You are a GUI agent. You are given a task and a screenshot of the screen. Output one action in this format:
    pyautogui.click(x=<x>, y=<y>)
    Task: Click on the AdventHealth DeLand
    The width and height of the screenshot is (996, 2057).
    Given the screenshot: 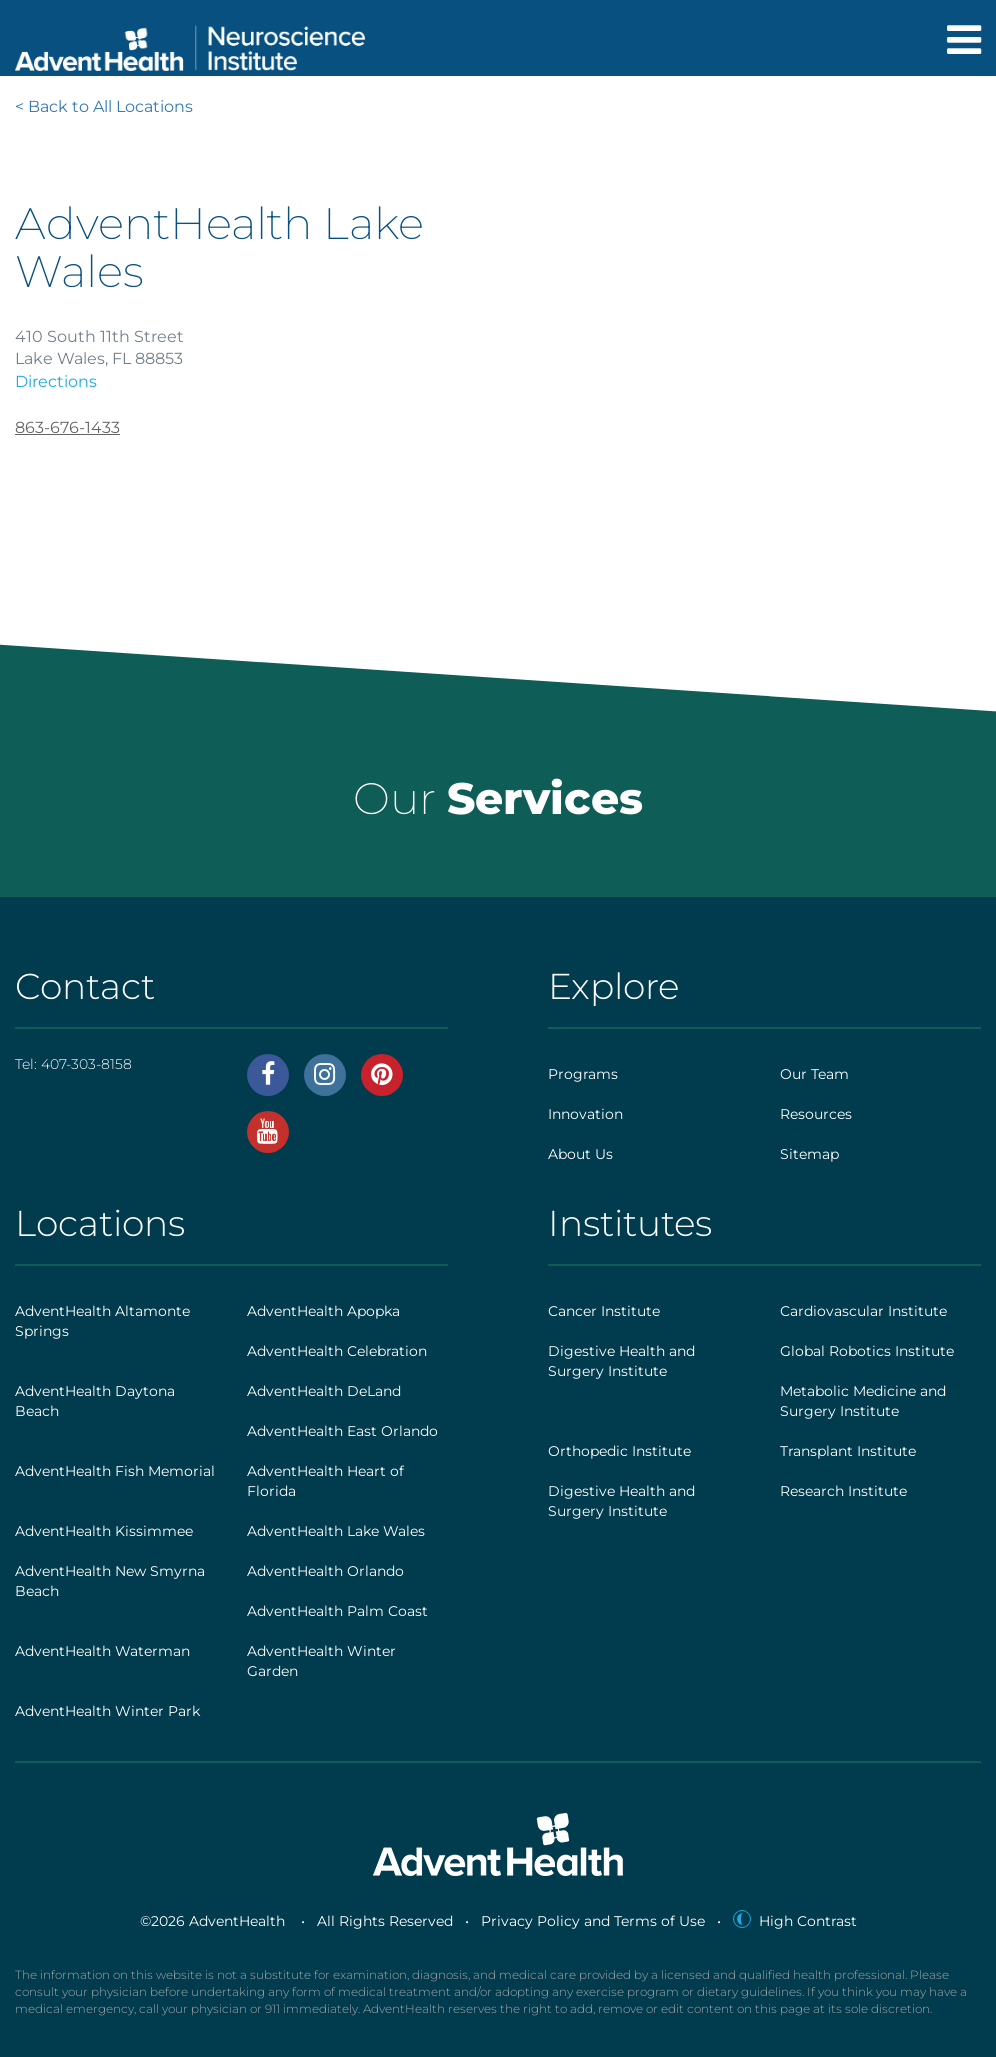 What is the action you would take?
    pyautogui.click(x=324, y=1391)
    